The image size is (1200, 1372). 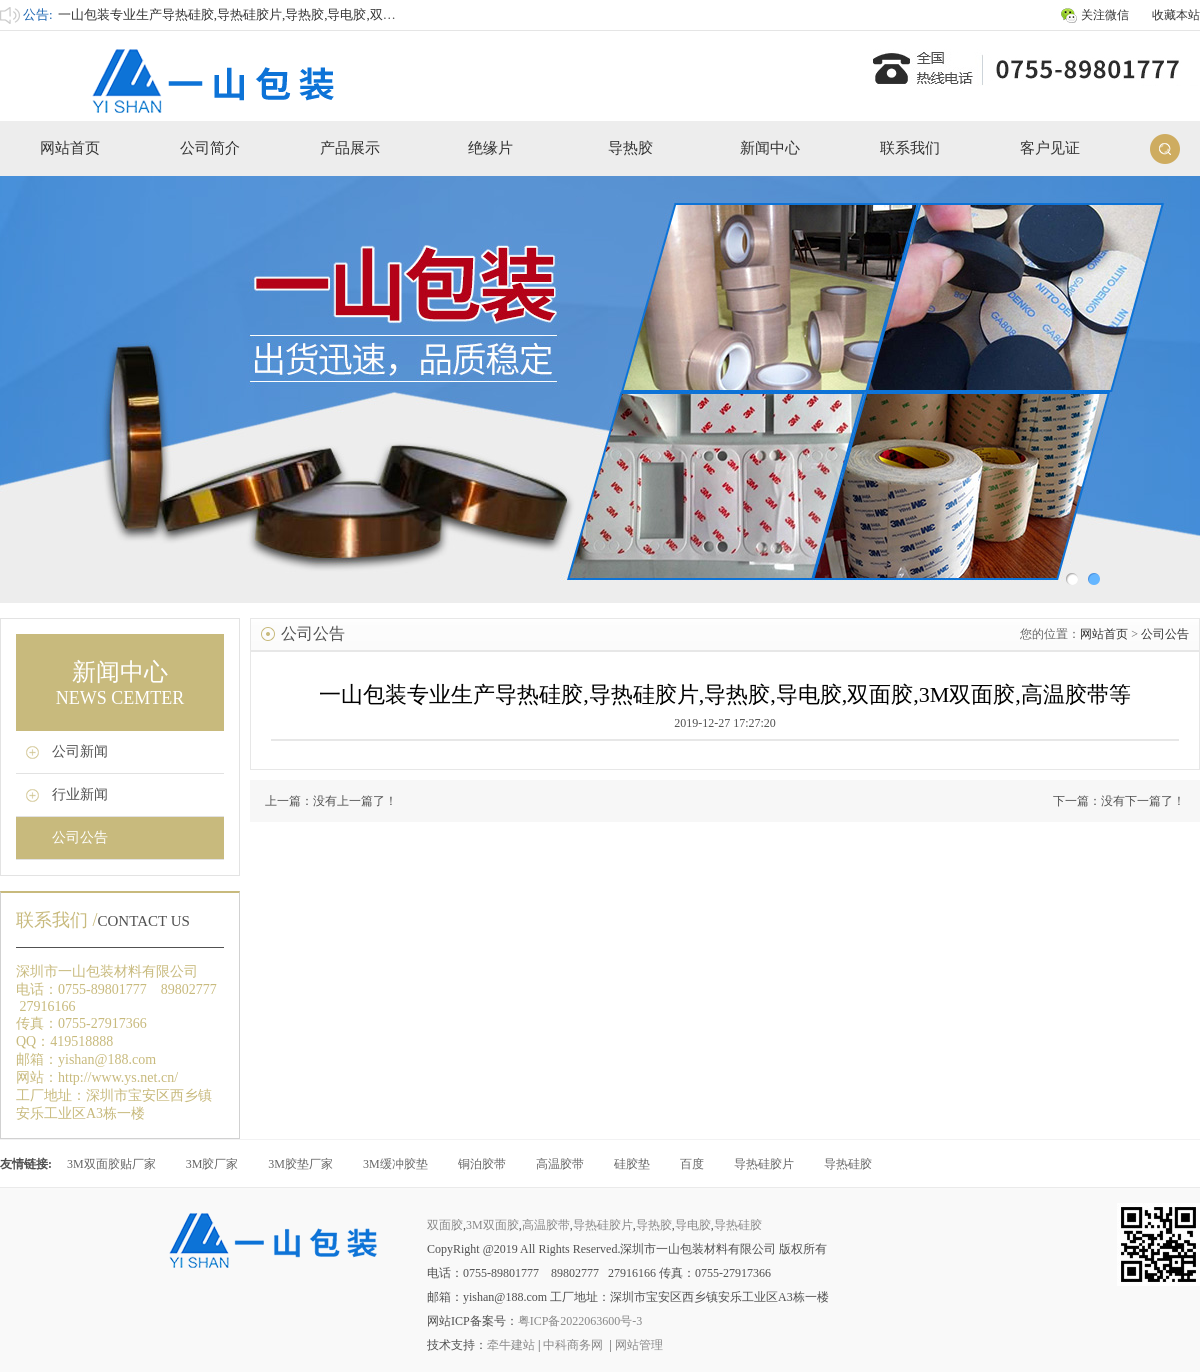 I want to click on 3M双面胶, so click(x=492, y=1225).